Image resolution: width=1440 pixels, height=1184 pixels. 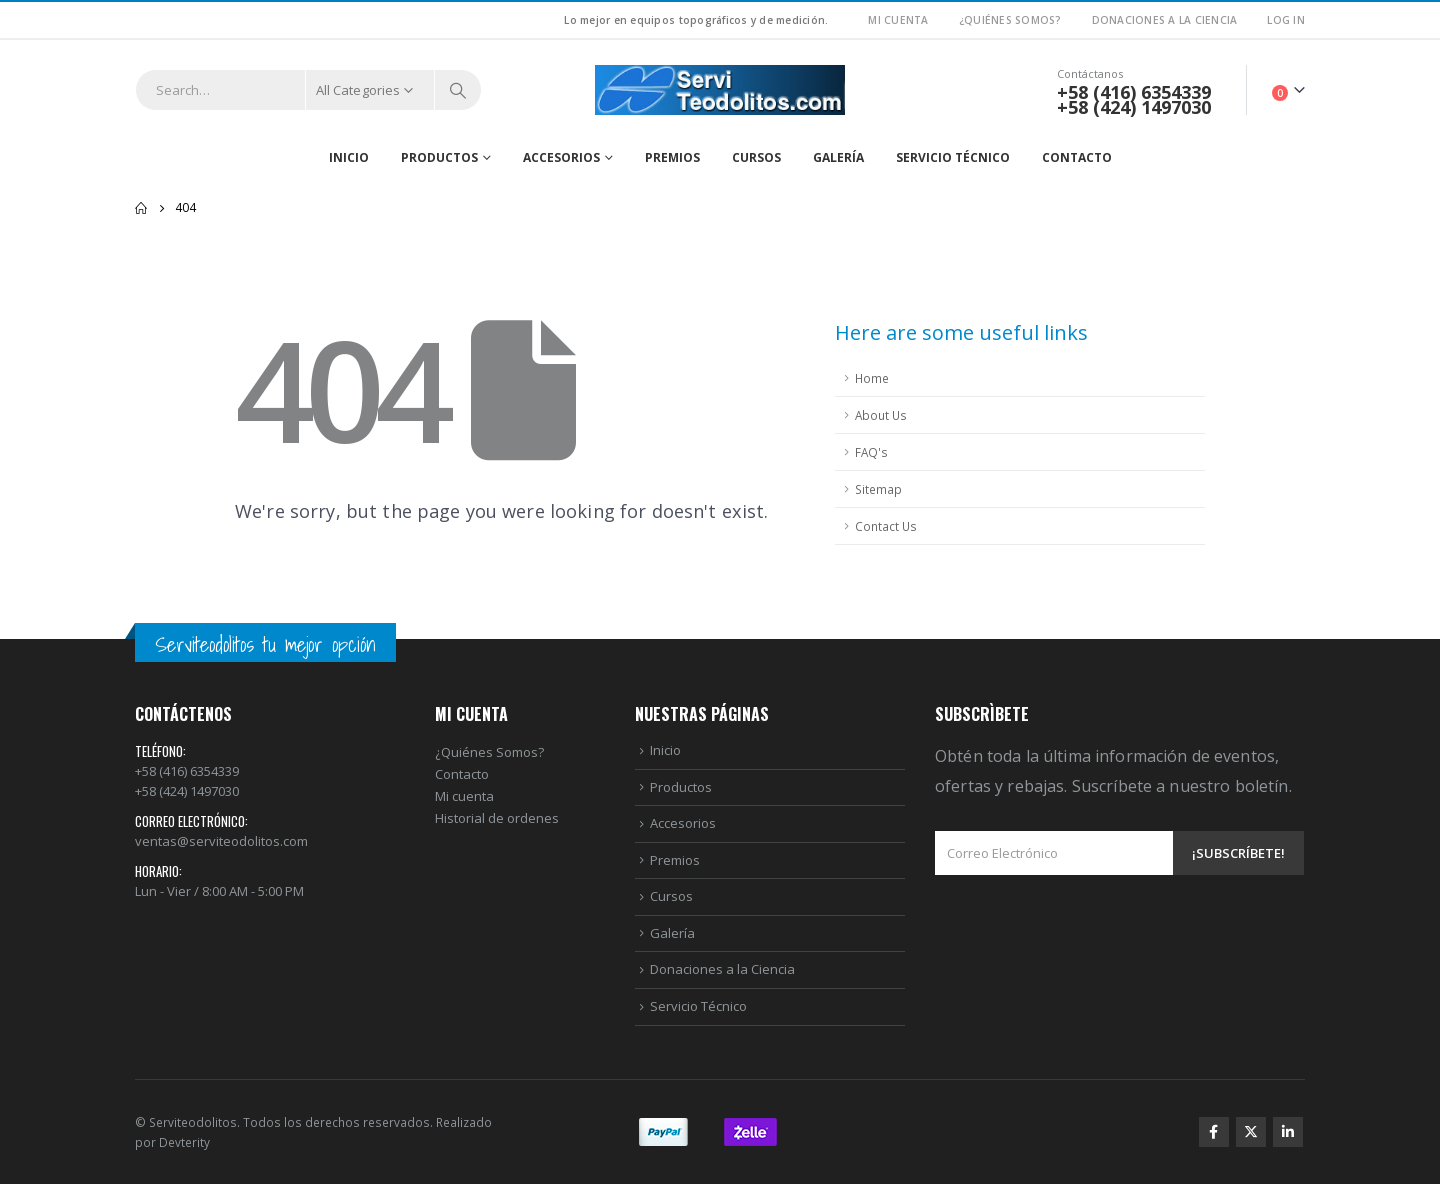 I want to click on Historial de ordenes, so click(x=497, y=818).